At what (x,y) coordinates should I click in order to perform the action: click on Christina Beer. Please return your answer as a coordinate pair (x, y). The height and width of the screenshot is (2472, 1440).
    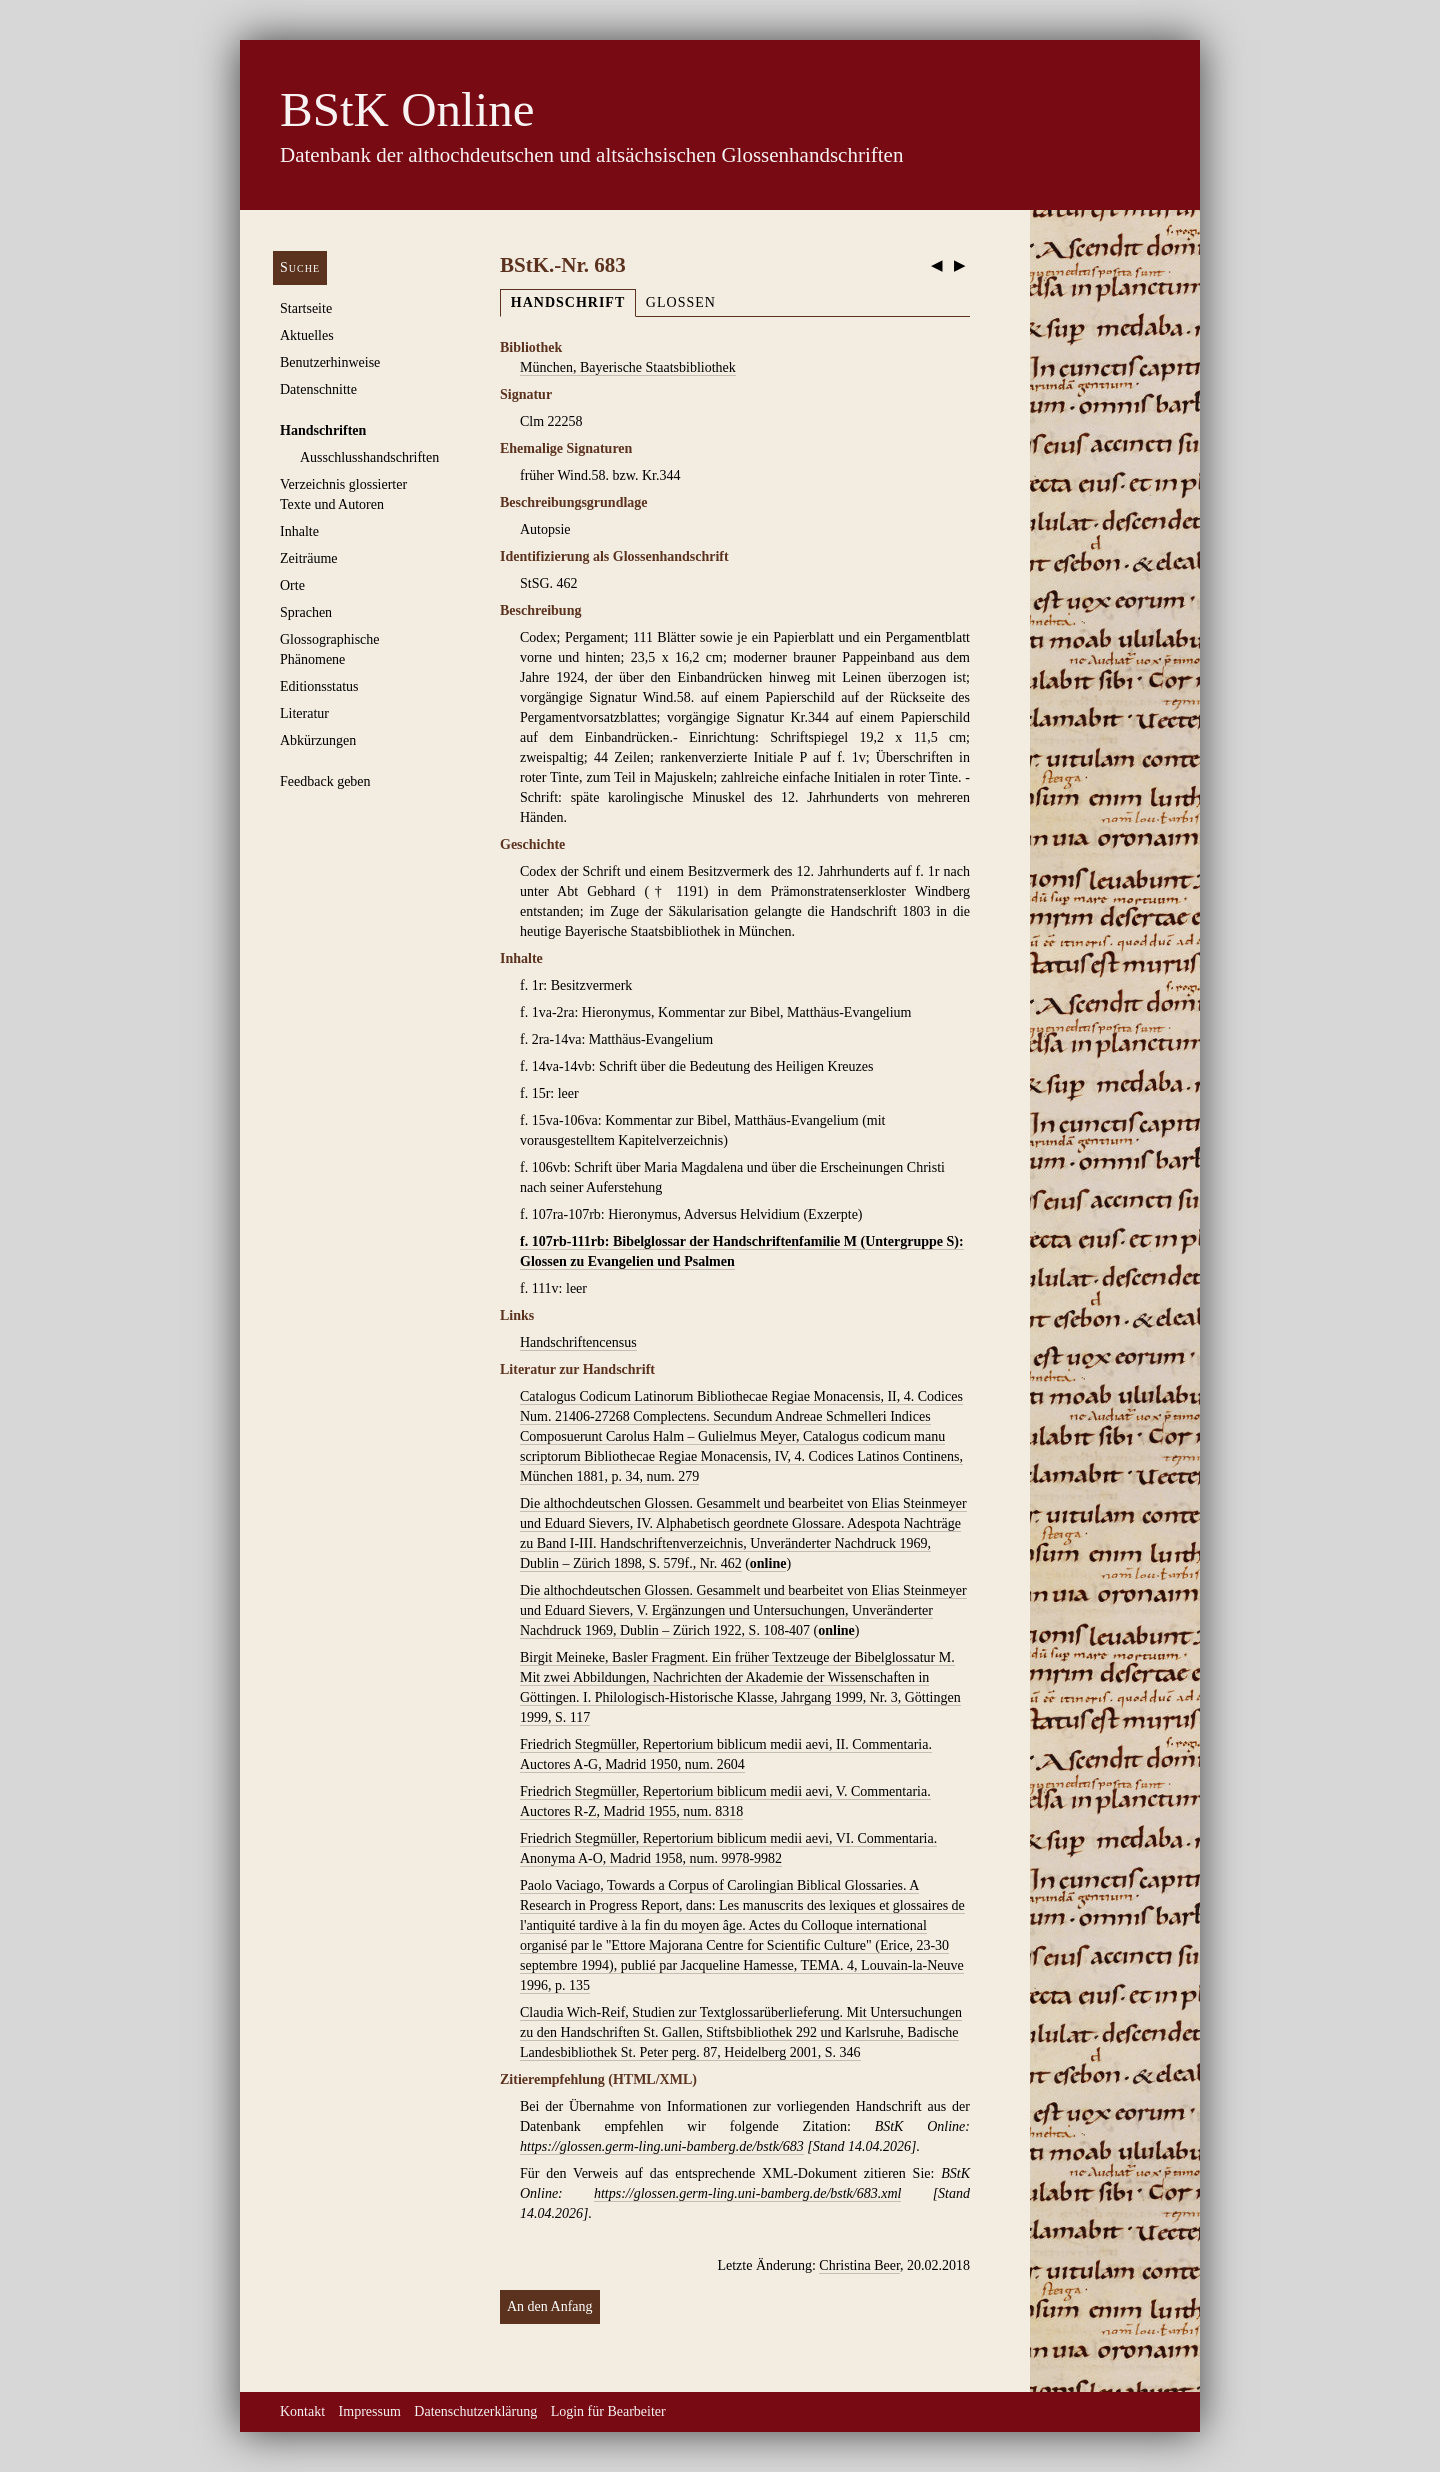
    Looking at the image, I should click on (859, 2265).